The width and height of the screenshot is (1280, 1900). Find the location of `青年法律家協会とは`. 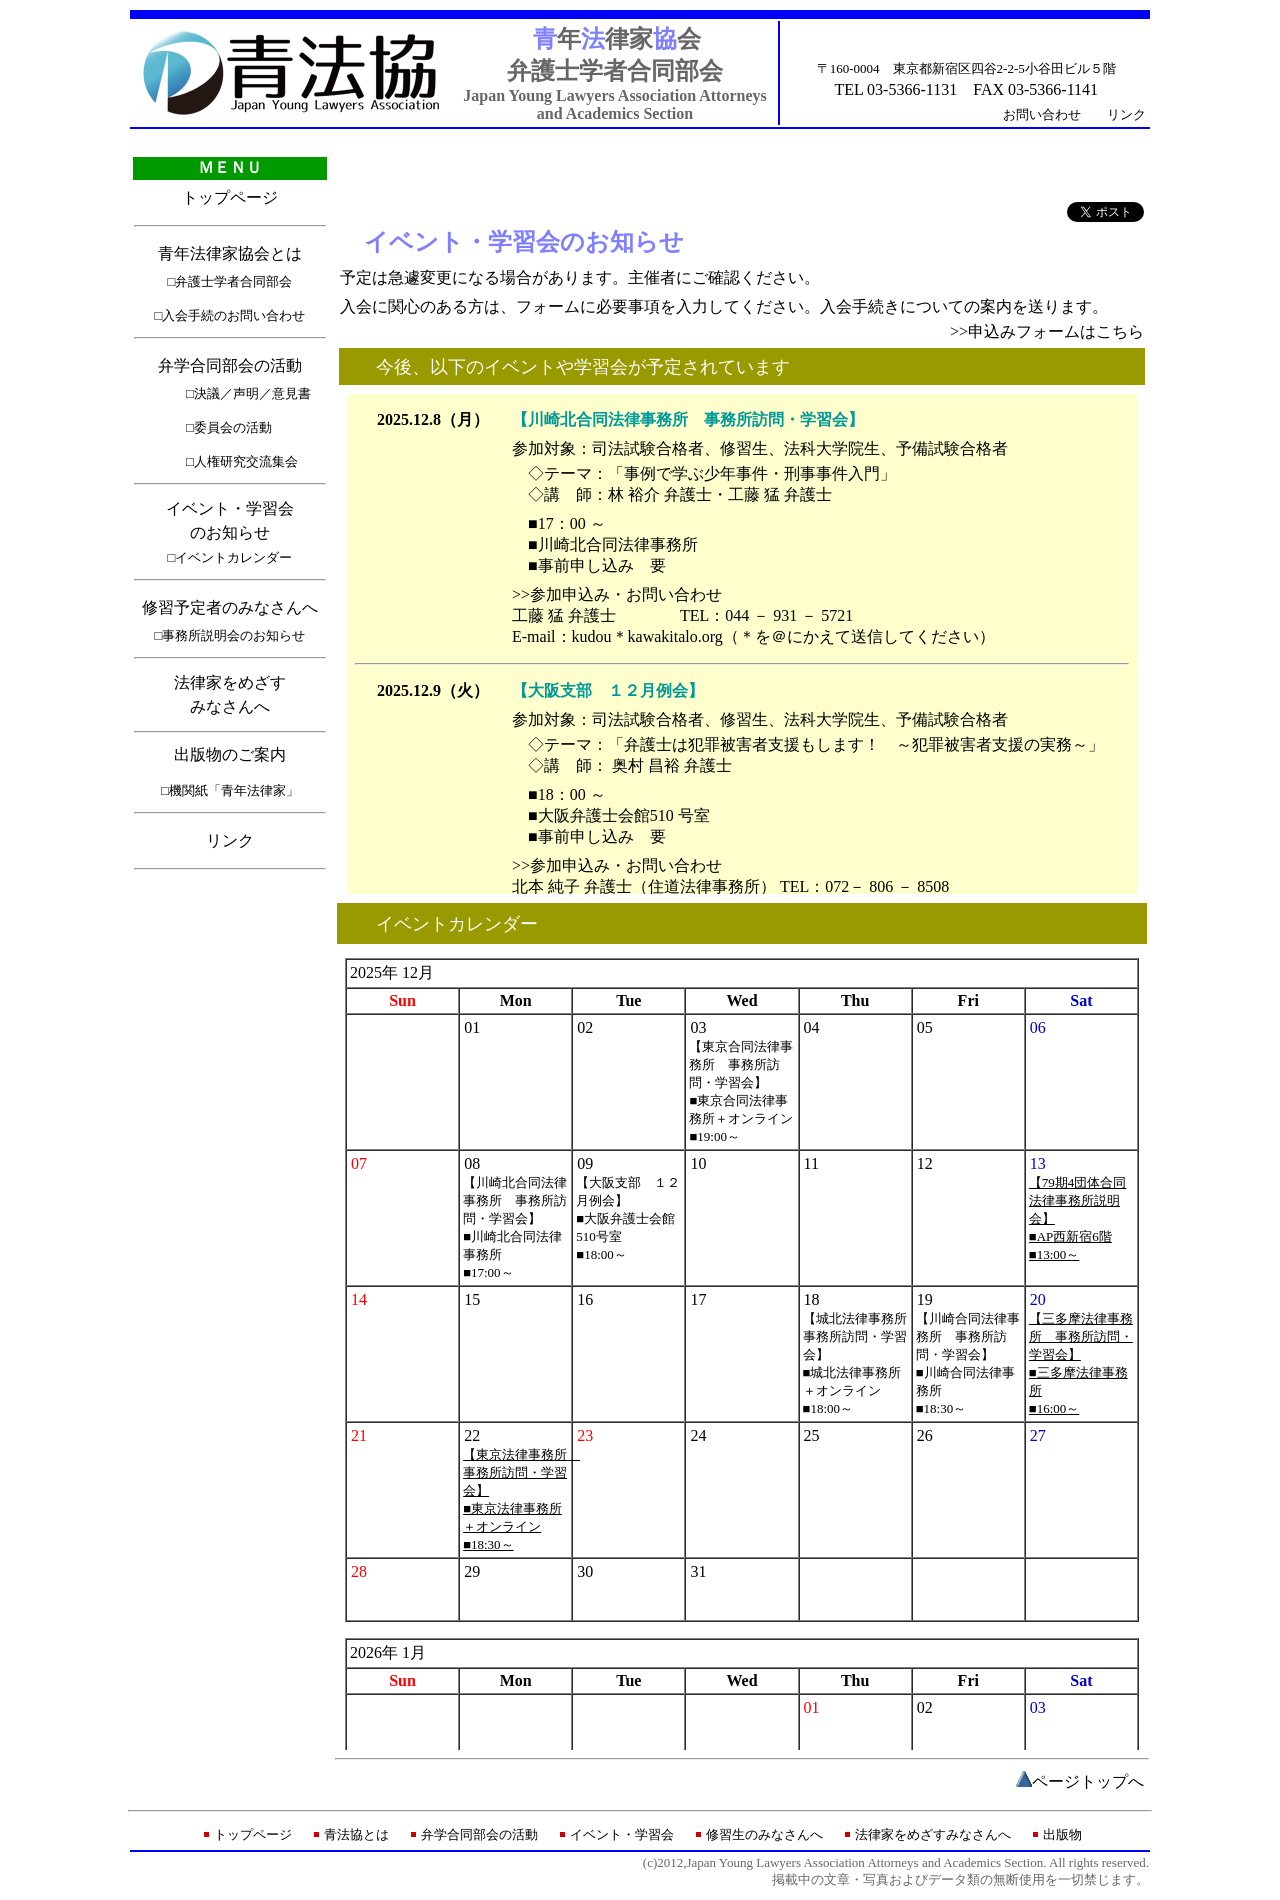

青年法律家協会とは is located at coordinates (230, 253).